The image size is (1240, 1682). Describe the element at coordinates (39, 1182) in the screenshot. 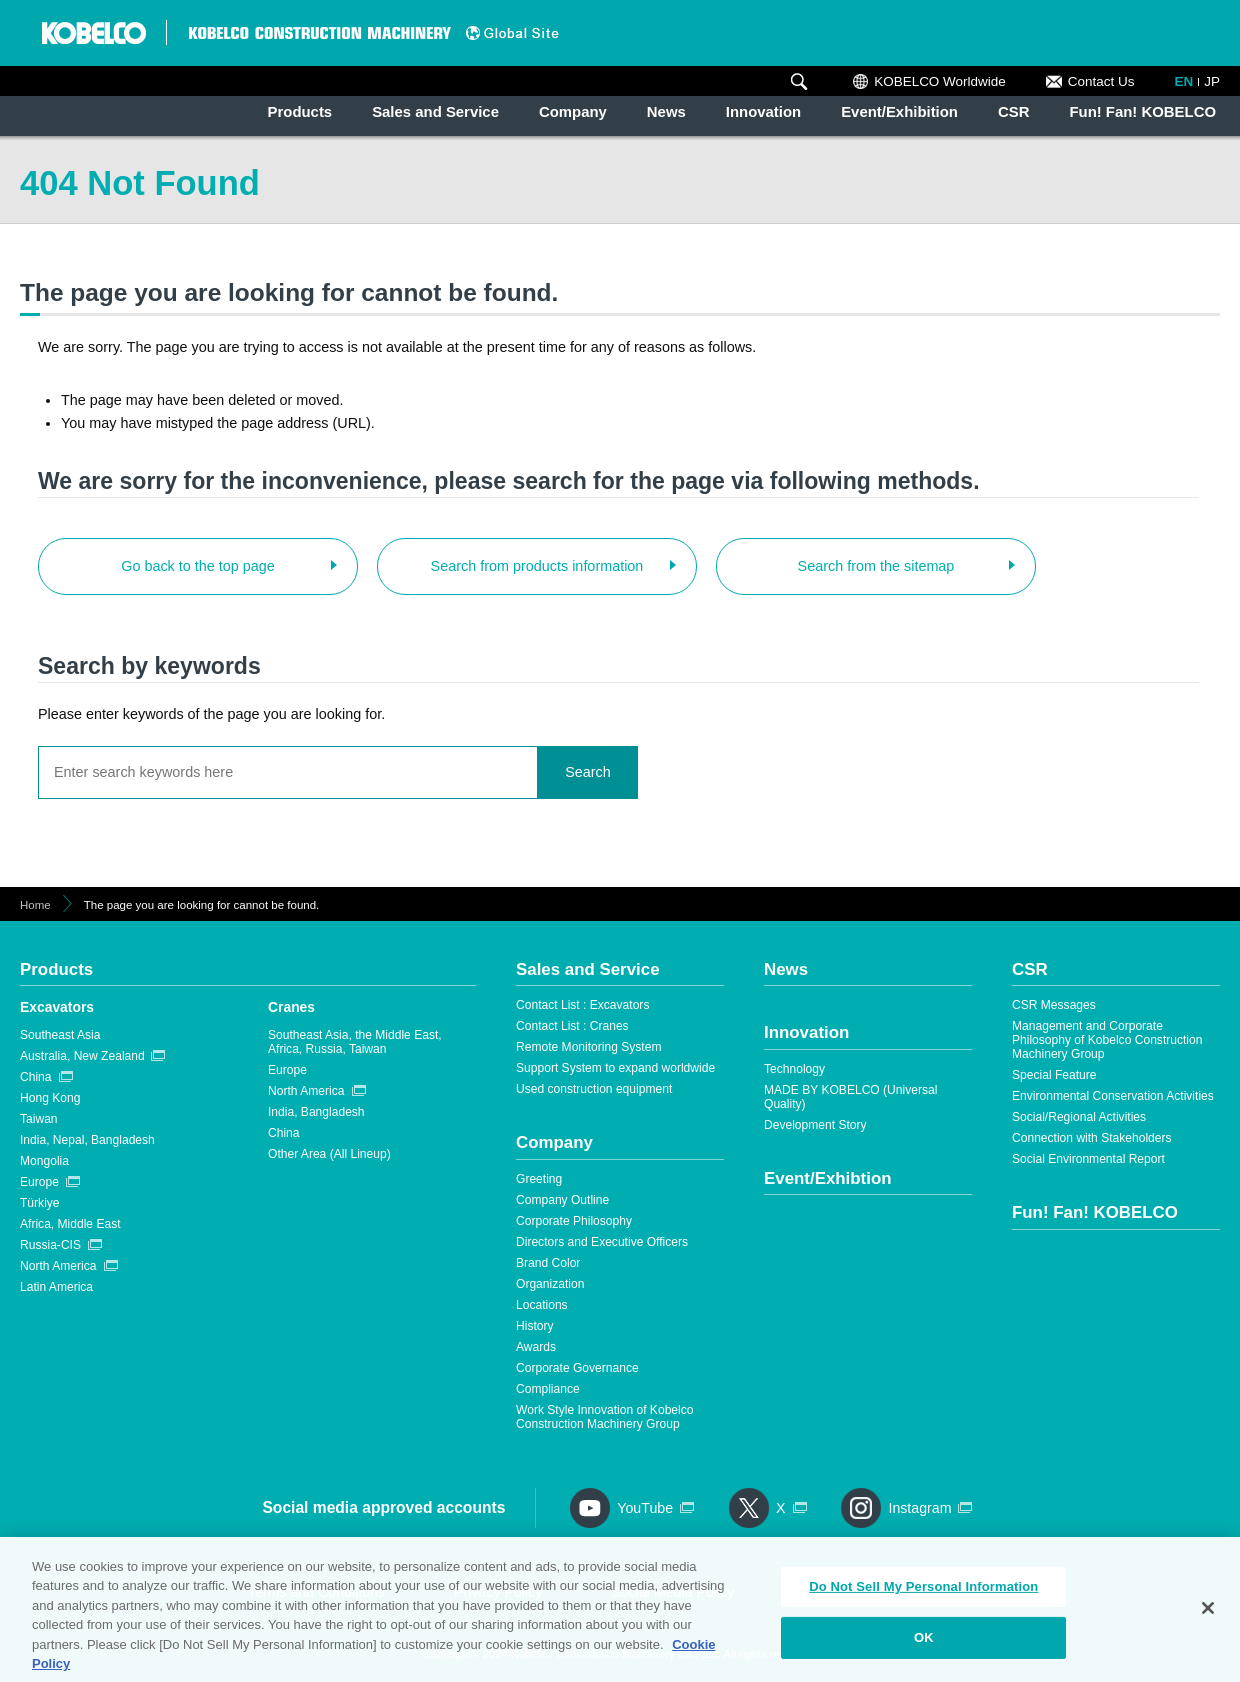

I see `Europe` at that location.